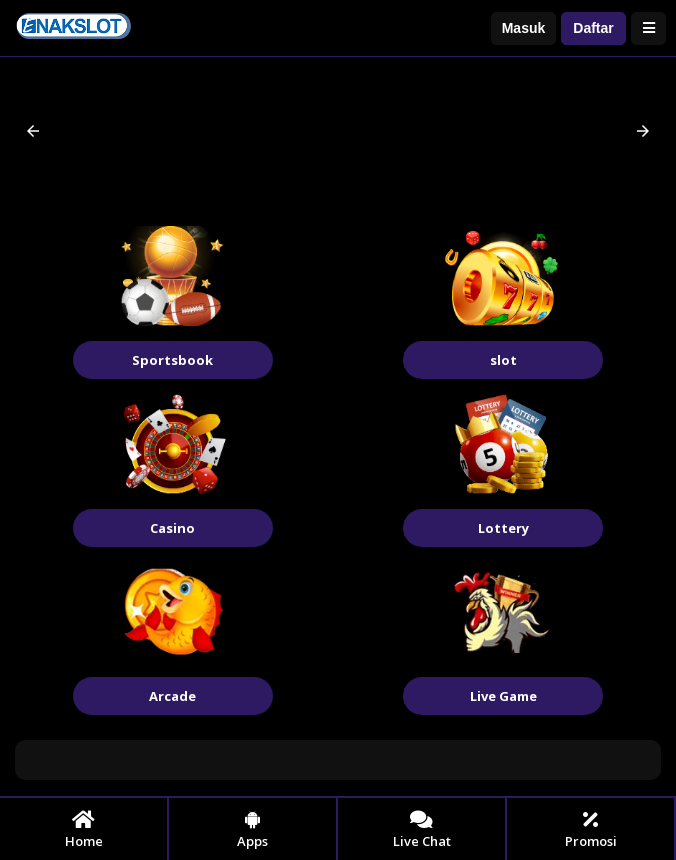 This screenshot has height=860, width=676. I want to click on [button], so click(33, 131).